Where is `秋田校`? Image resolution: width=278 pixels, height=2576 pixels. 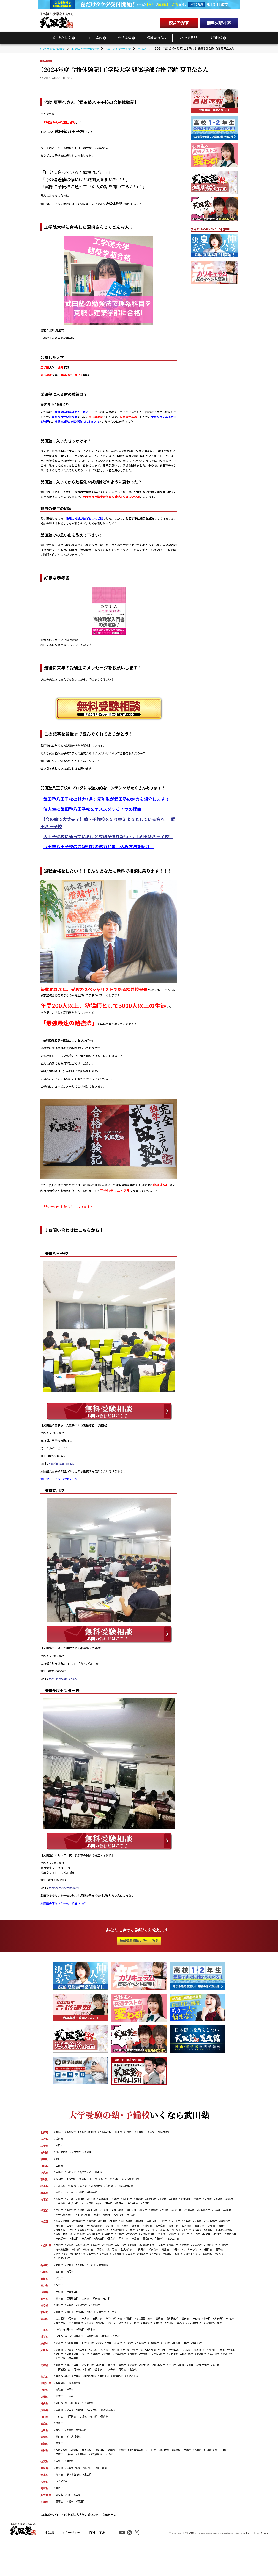 秋田校 is located at coordinates (60, 2160).